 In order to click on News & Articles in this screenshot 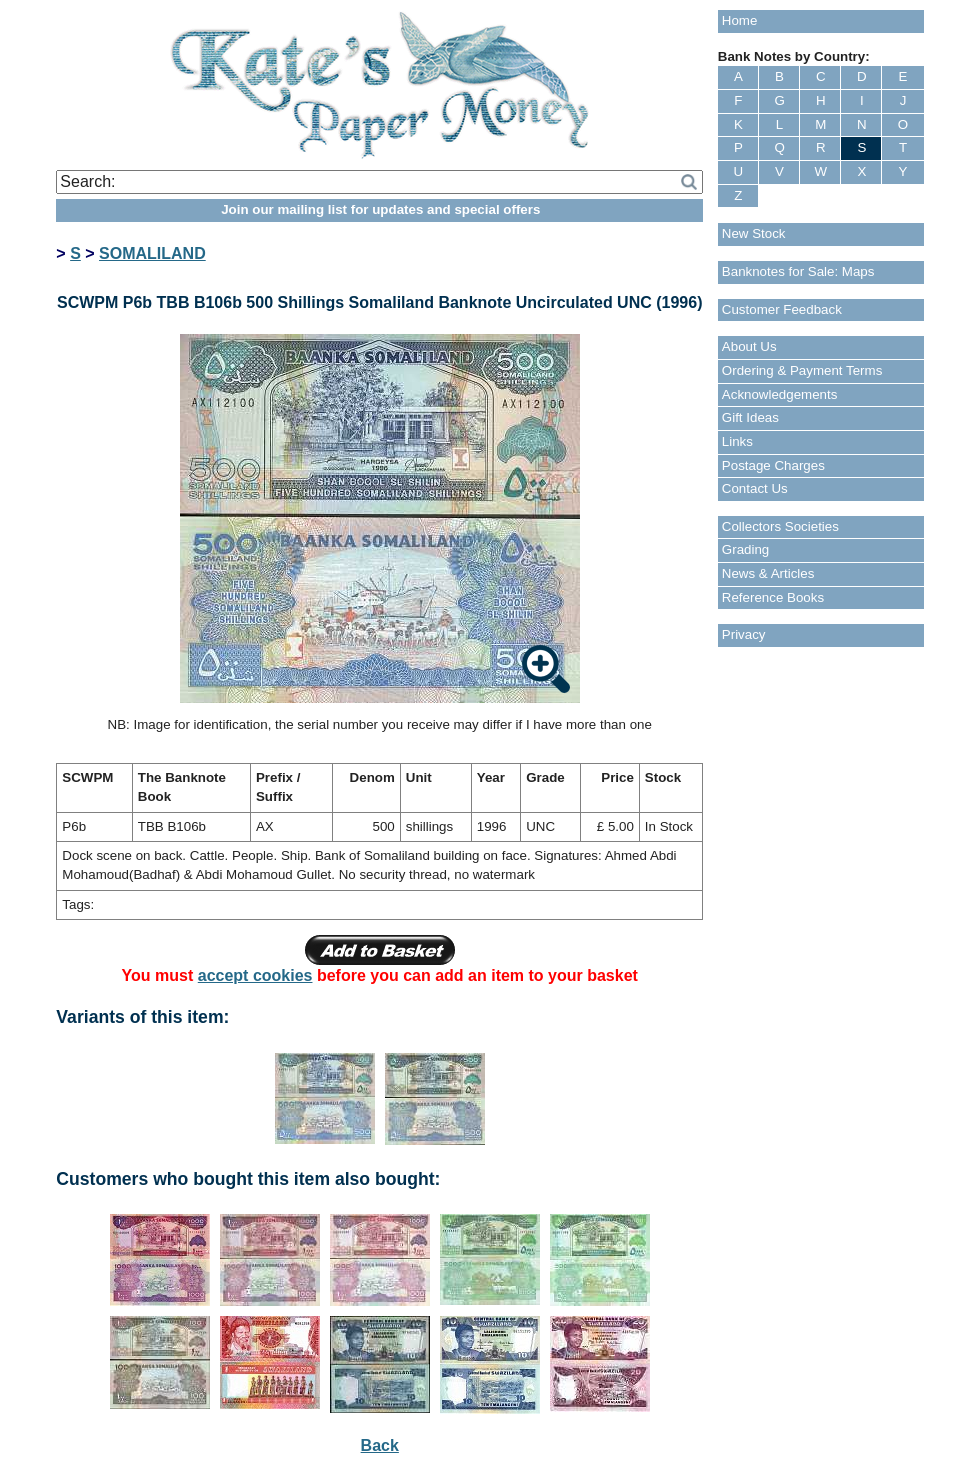, I will do `click(768, 573)`.